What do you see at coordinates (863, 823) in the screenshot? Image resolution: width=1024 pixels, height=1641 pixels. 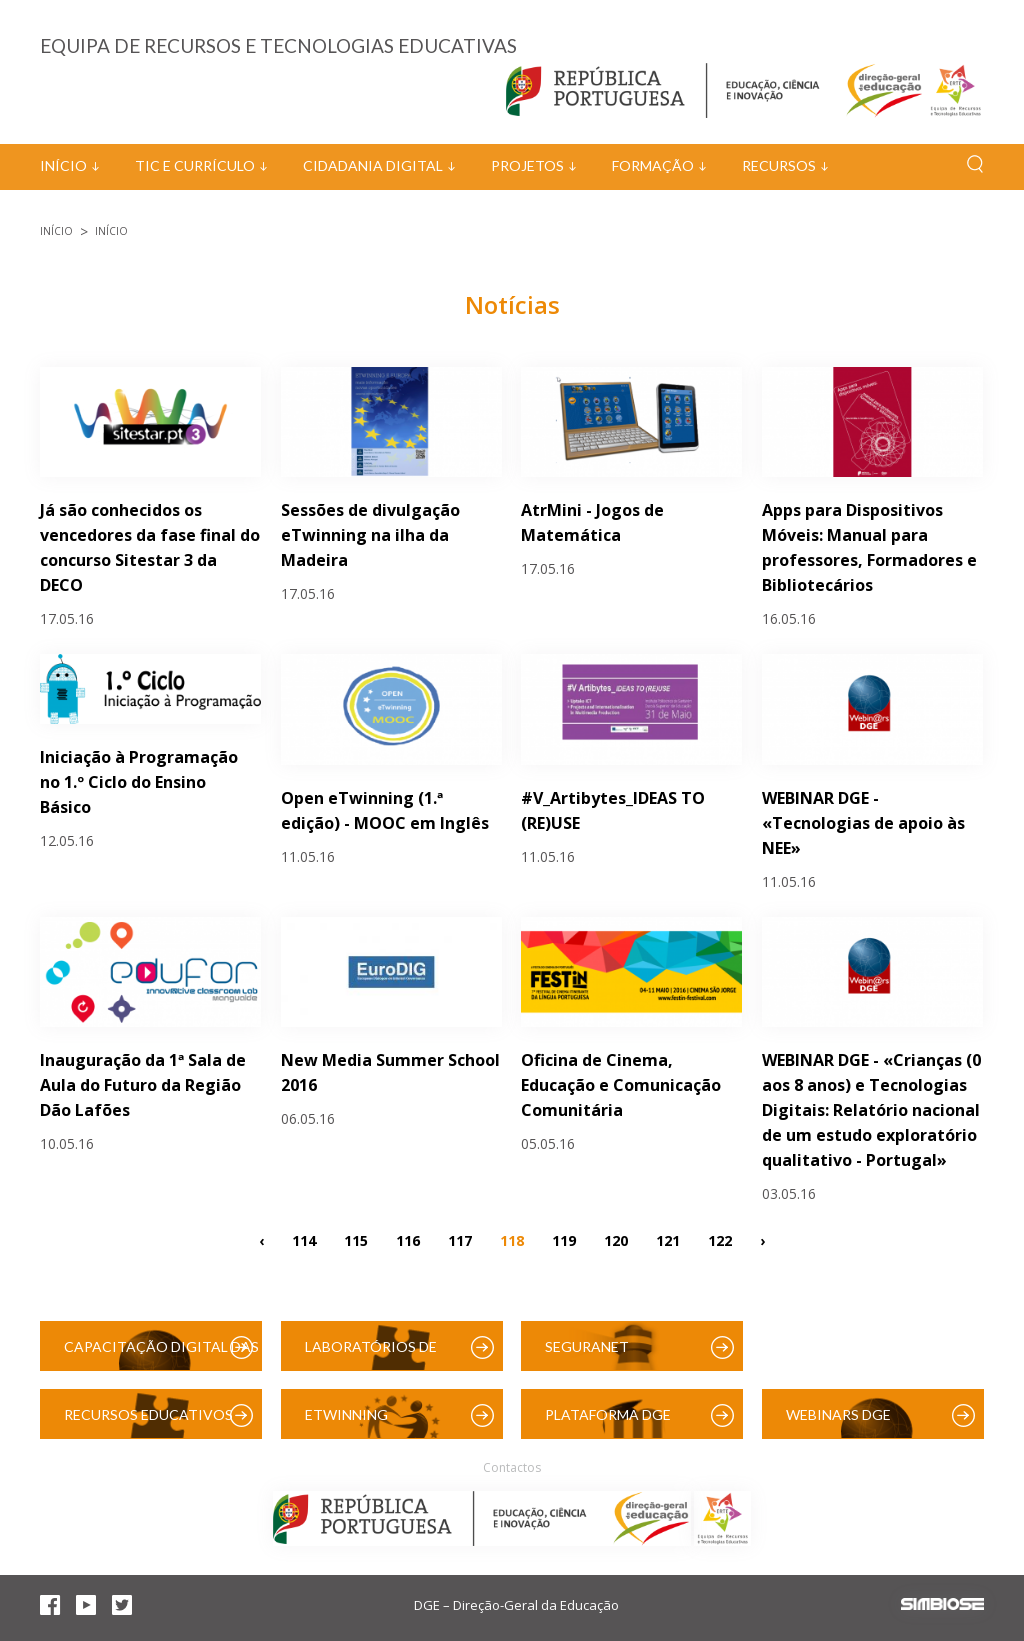 I see `WEBINAR DGE - «Tecnologias de apoio às NEE»` at bounding box center [863, 823].